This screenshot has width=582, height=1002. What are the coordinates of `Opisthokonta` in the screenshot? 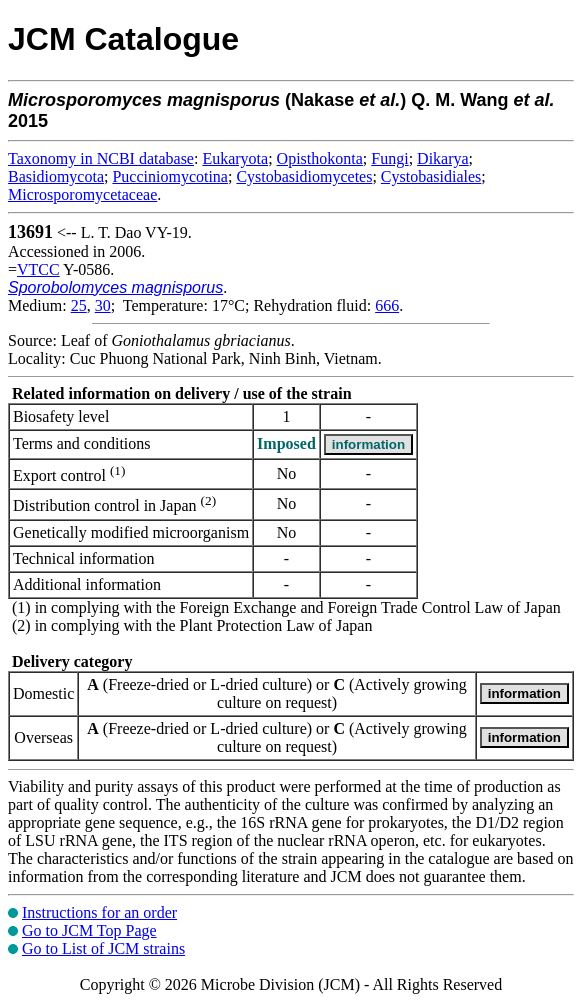 It's located at (320, 158).